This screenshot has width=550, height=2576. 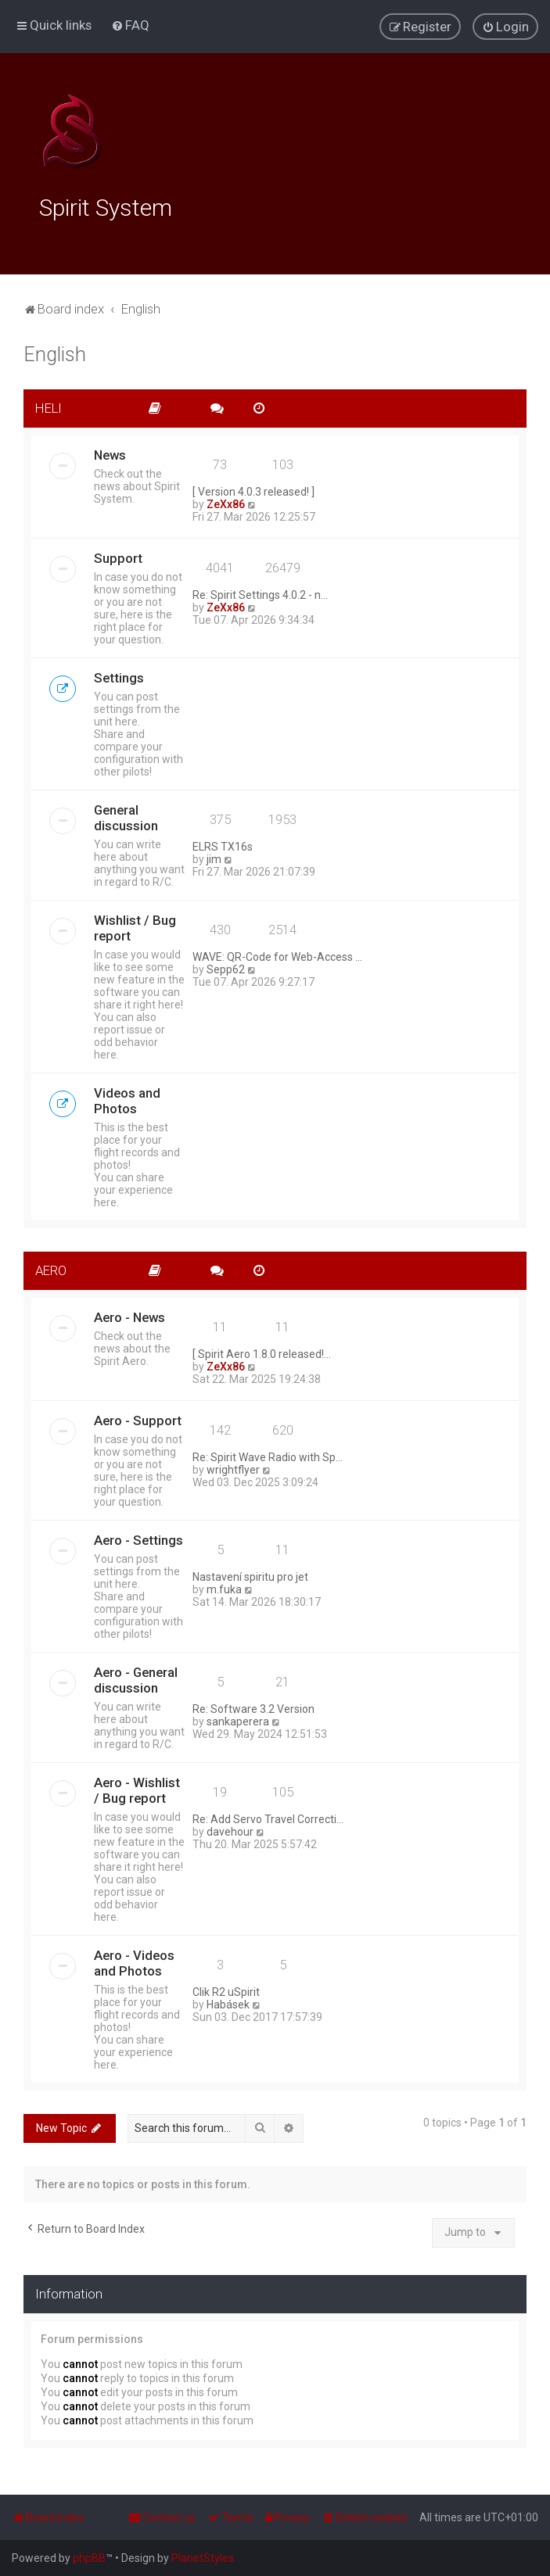 I want to click on Re: Spirit Wave Radio with Sp…, so click(x=267, y=1455).